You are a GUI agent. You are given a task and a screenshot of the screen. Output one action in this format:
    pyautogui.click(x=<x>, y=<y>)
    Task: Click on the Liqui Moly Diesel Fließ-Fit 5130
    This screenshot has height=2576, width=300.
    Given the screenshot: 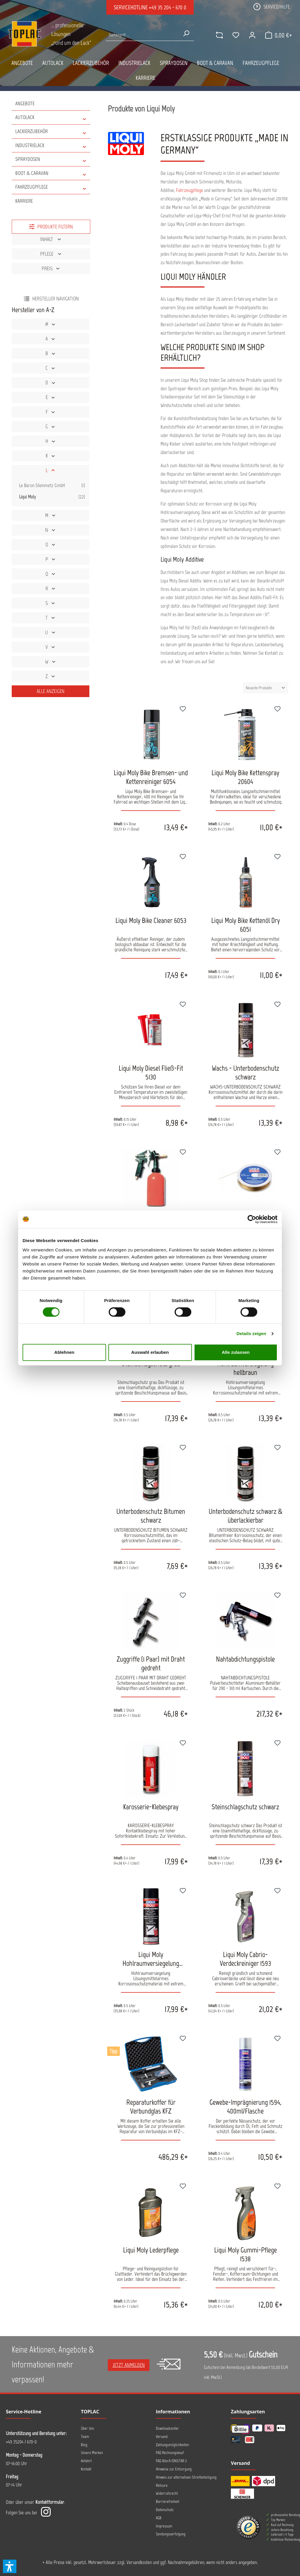 What is the action you would take?
    pyautogui.click(x=151, y=1072)
    